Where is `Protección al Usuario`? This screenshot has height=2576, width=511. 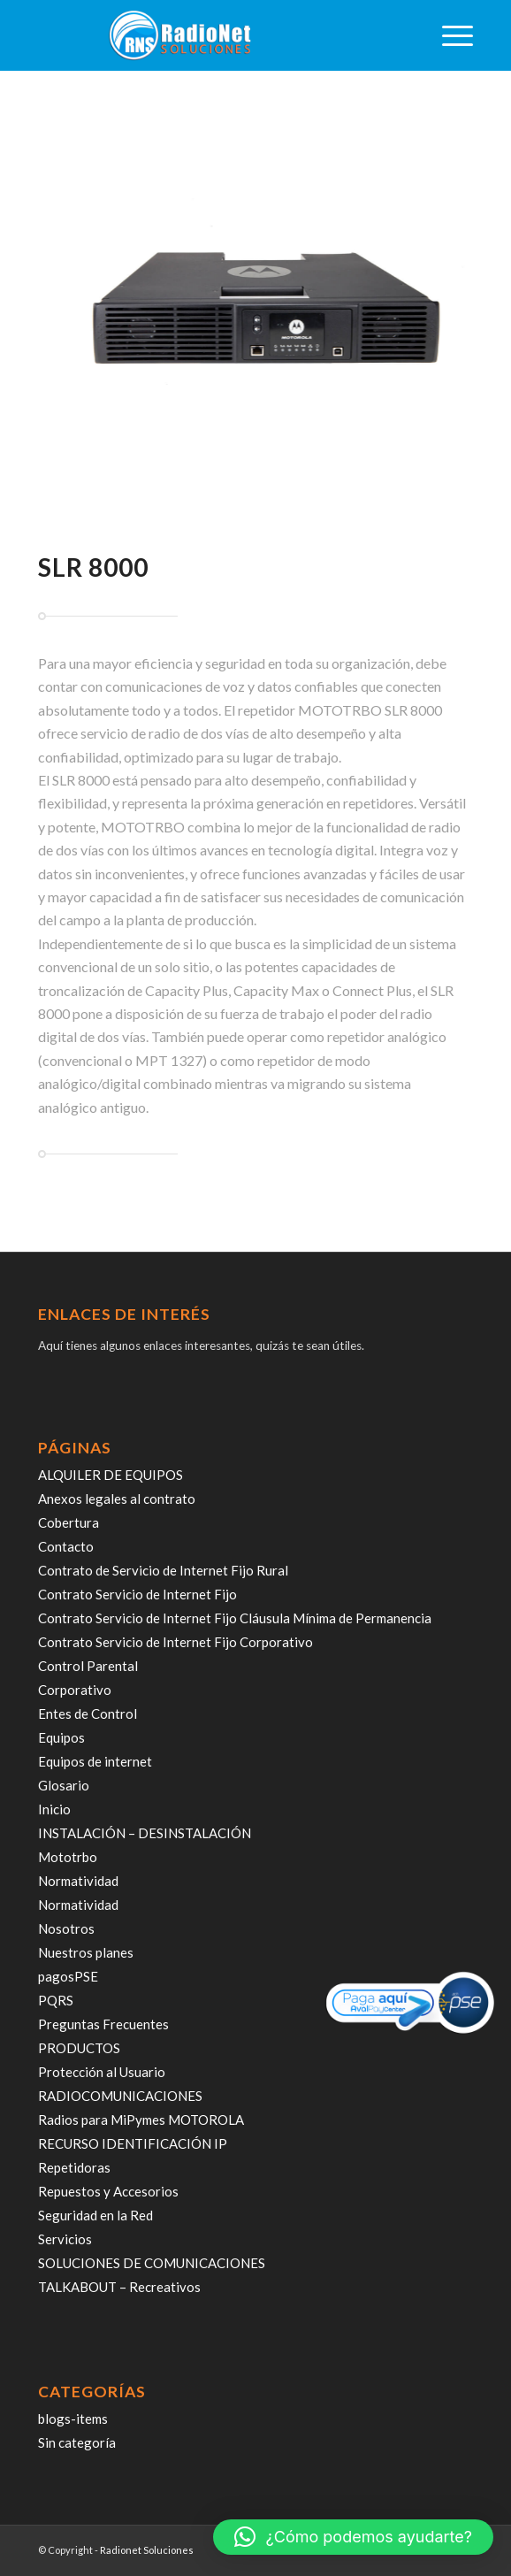
Protección al Usuario is located at coordinates (101, 2072).